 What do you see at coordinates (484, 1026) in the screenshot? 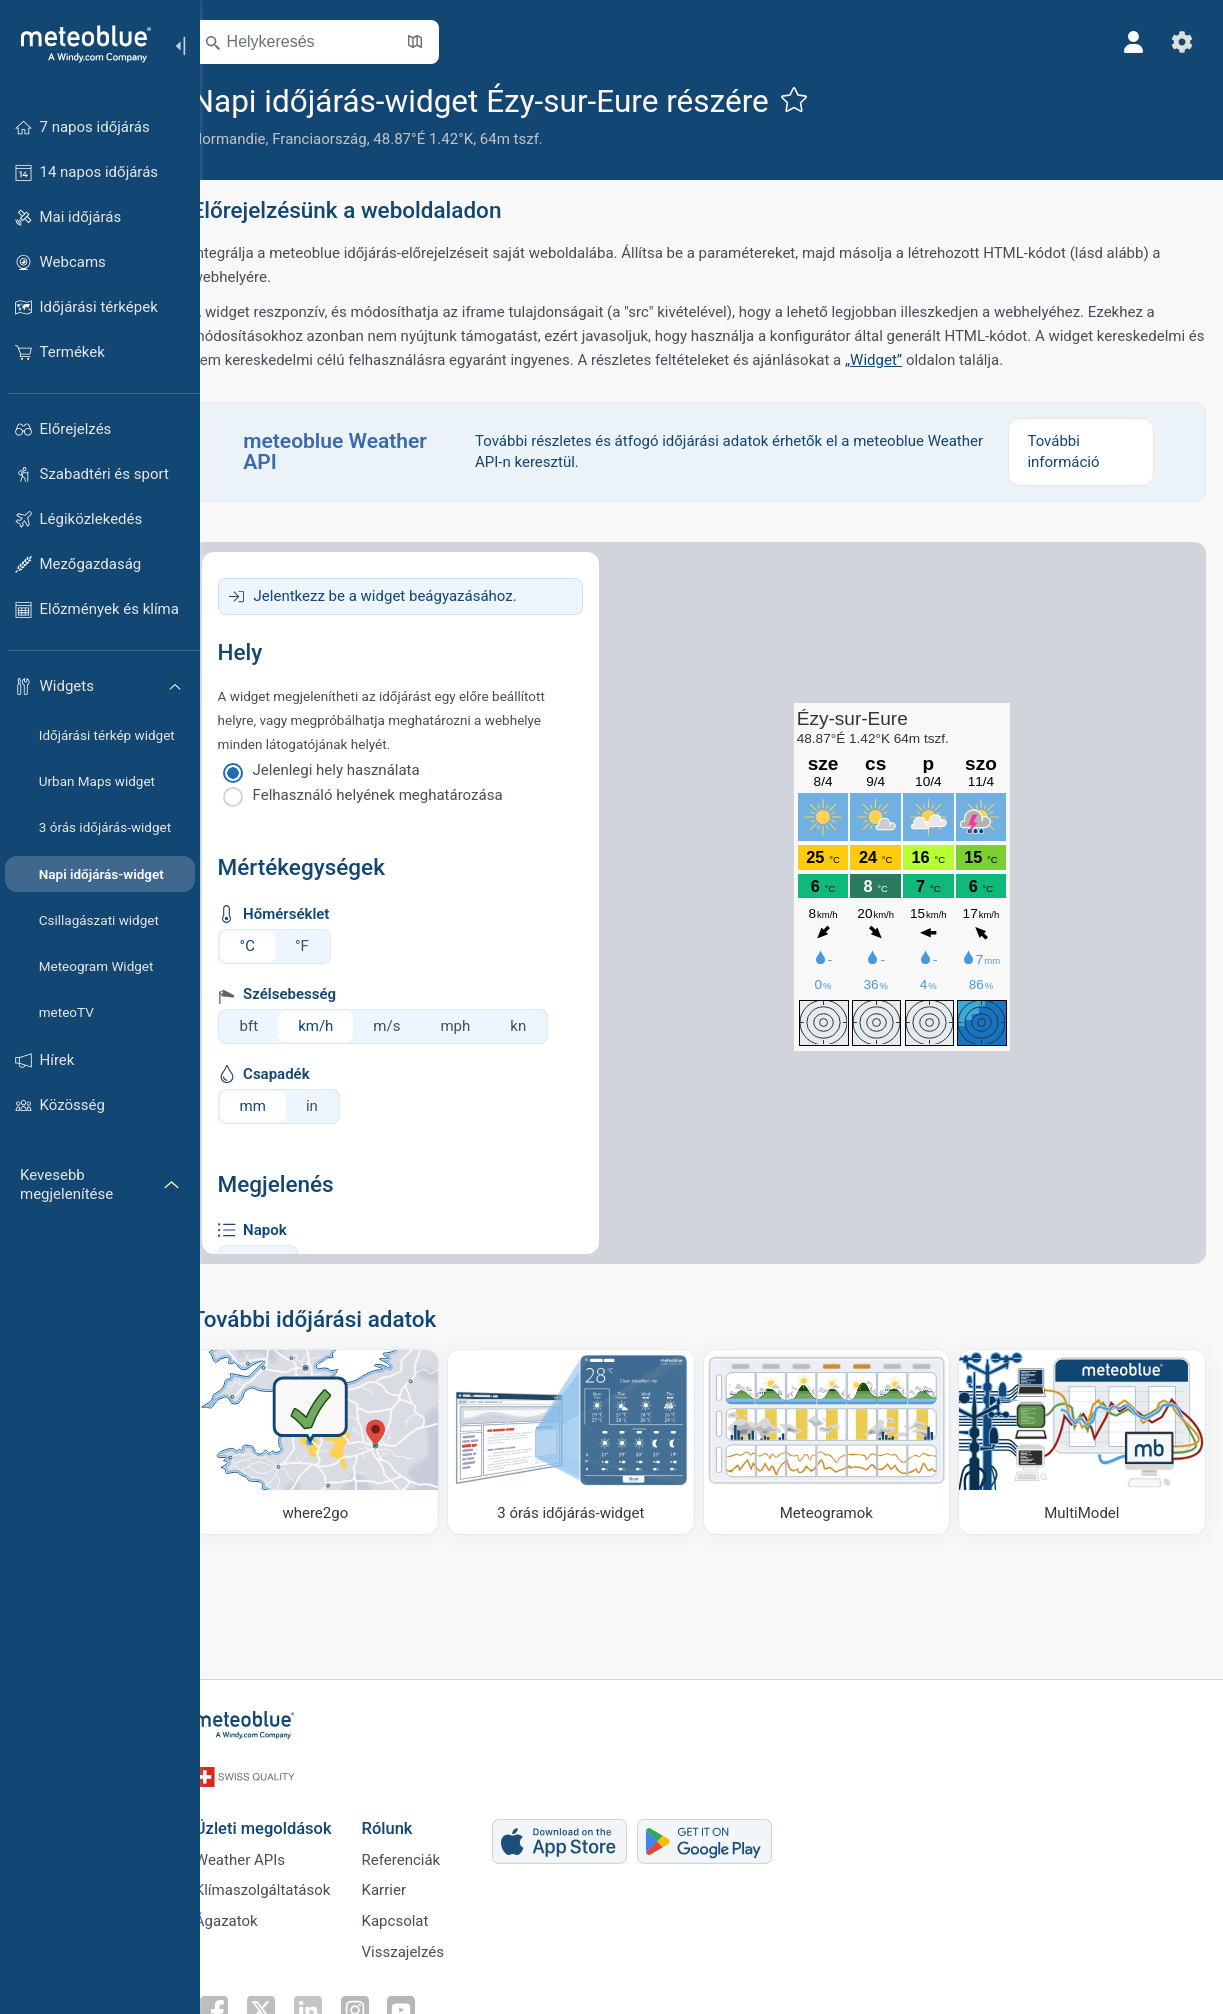
I see `mph` at bounding box center [484, 1026].